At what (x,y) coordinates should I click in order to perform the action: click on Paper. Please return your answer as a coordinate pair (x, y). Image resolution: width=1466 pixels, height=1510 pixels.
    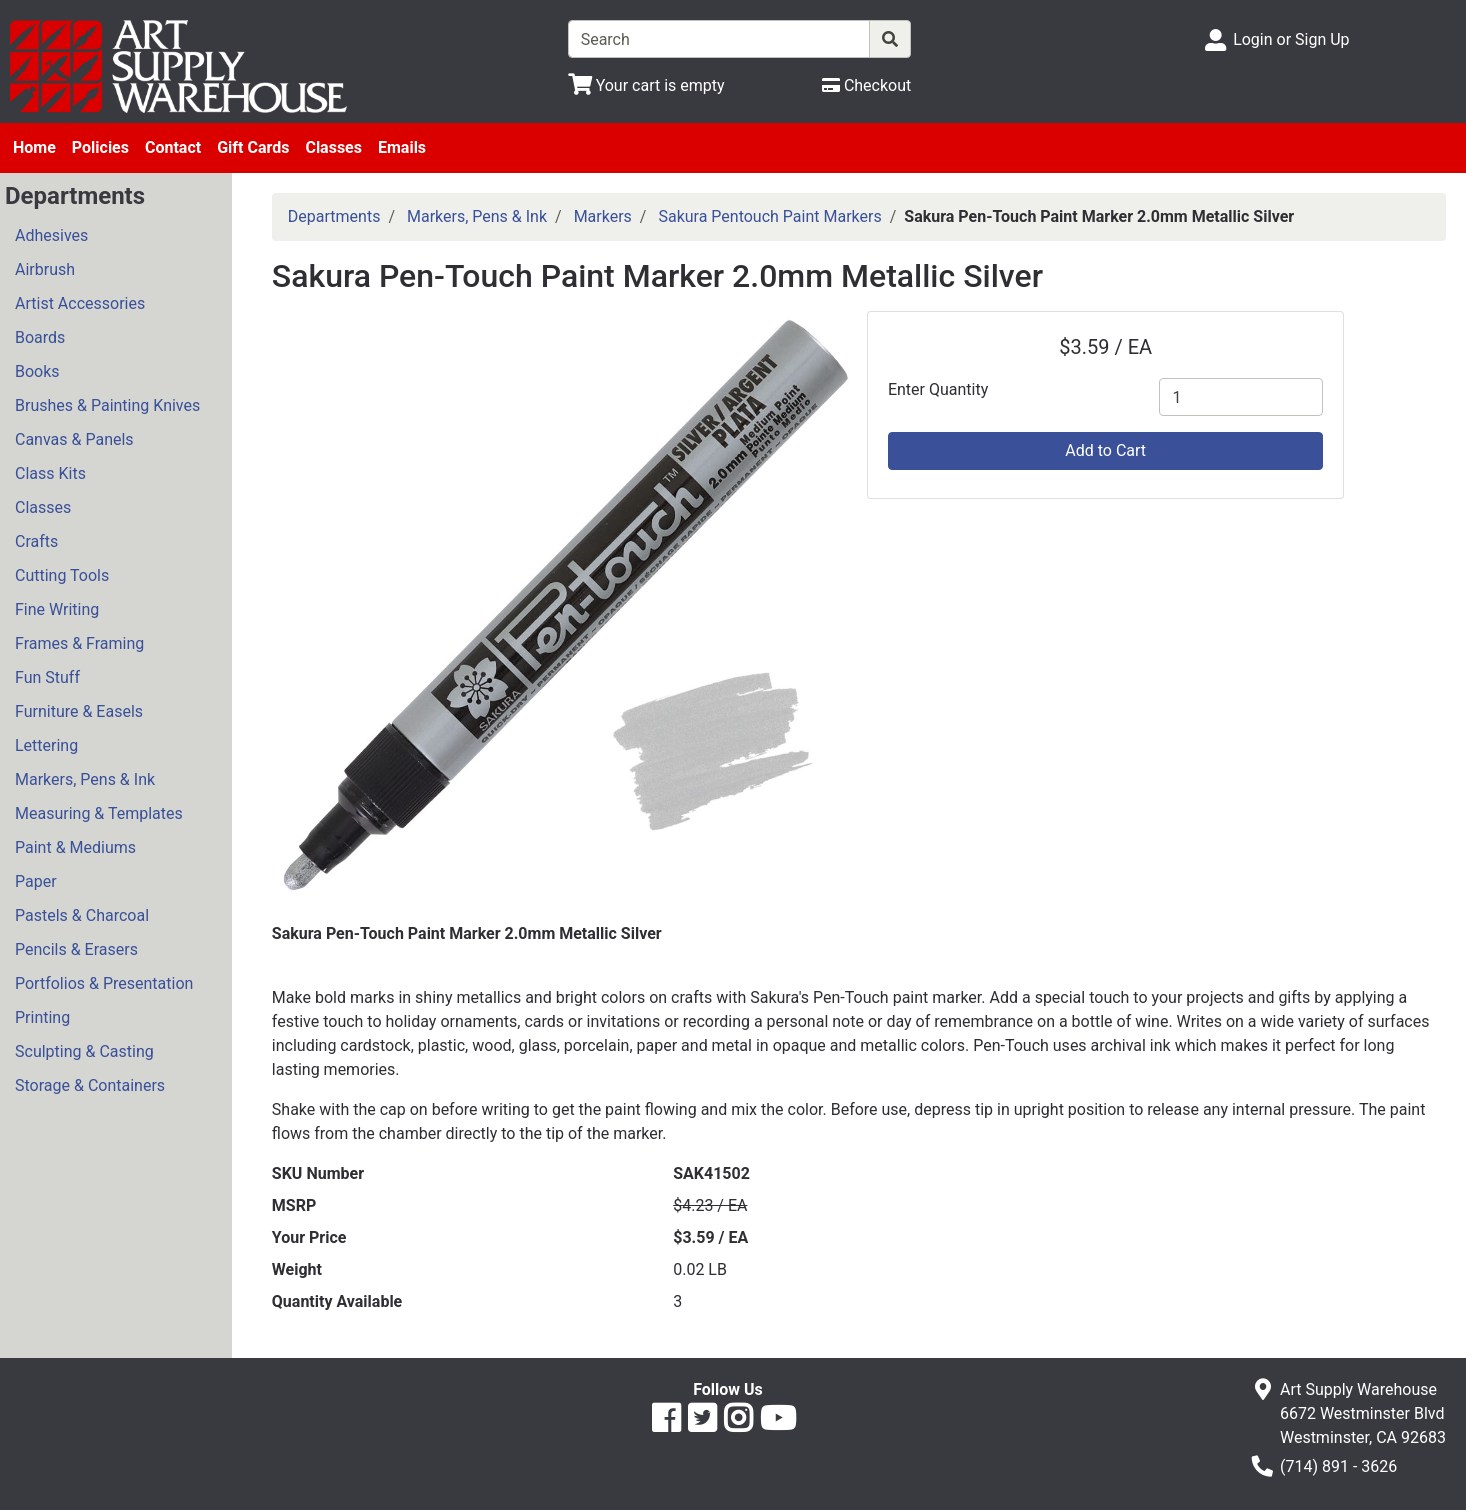
    Looking at the image, I should click on (36, 881).